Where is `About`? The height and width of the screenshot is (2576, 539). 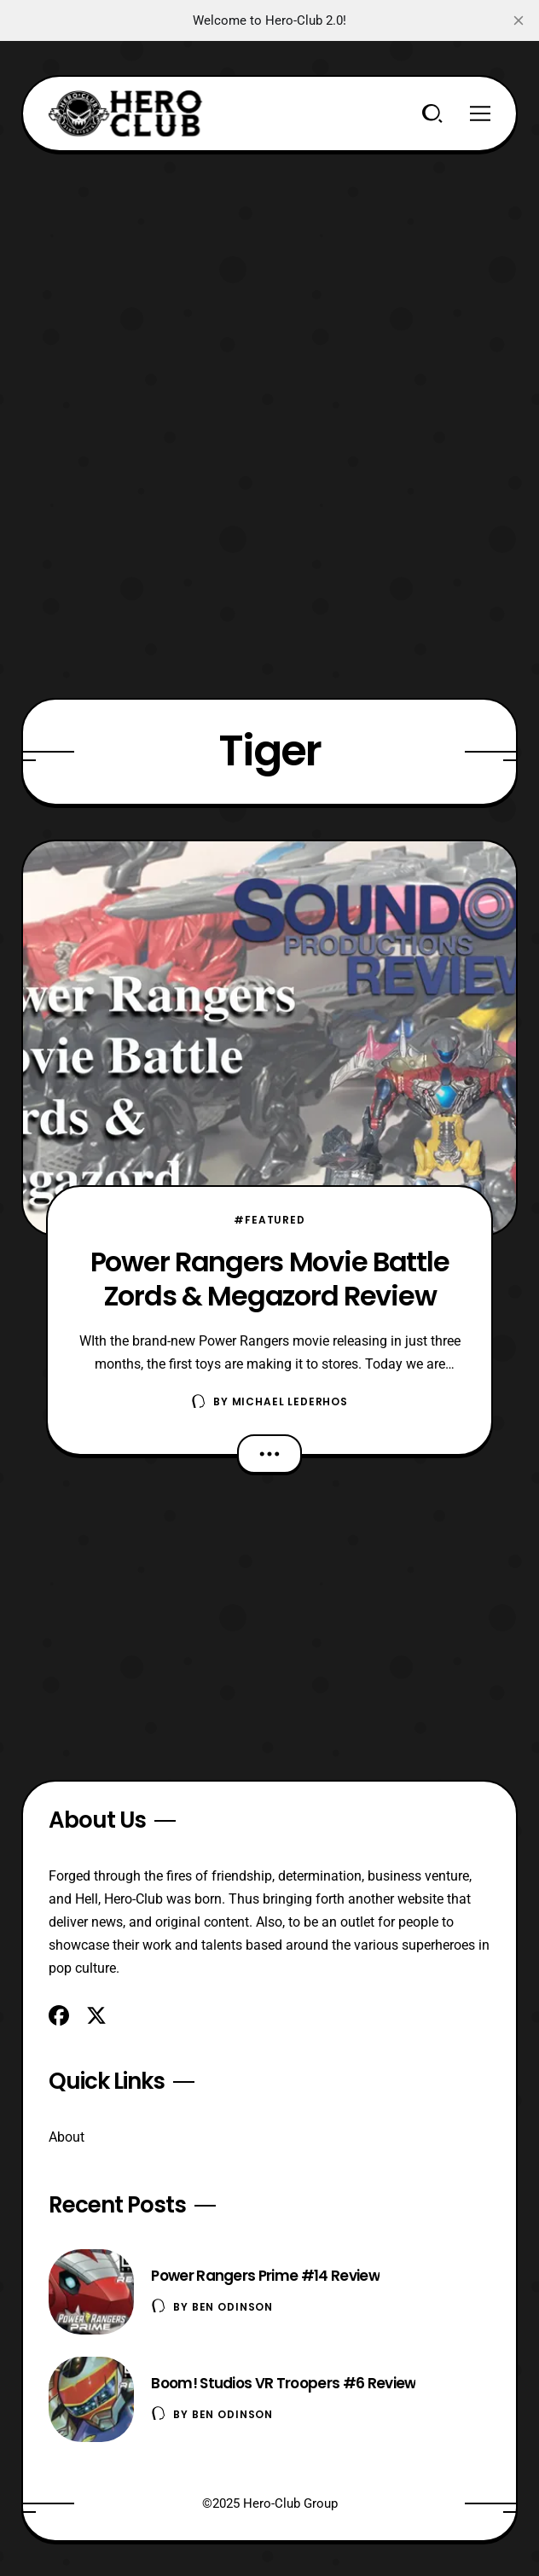 About is located at coordinates (66, 2137).